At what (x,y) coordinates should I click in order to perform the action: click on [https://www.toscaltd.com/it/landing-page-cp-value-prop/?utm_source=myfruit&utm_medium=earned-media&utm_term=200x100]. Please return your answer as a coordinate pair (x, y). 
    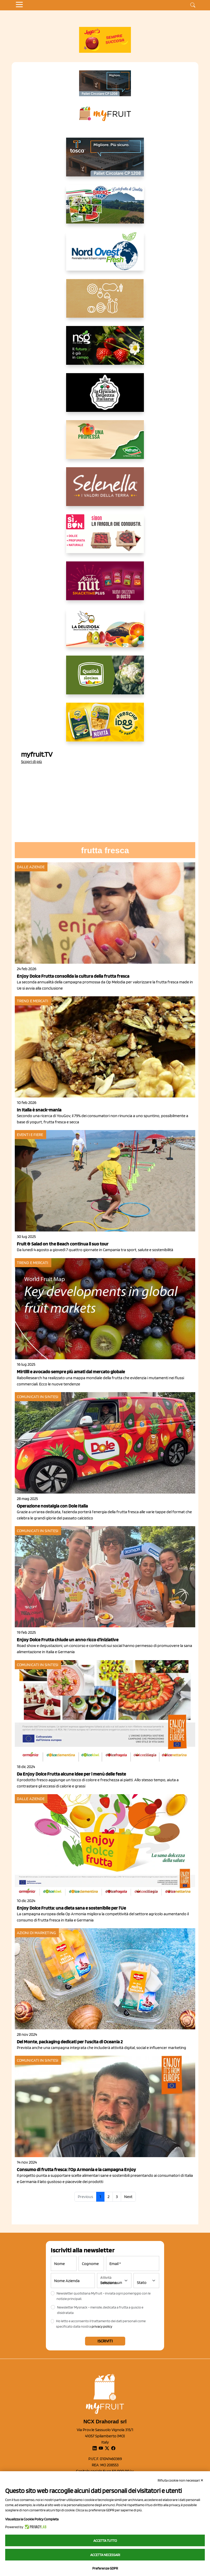
    Looking at the image, I should click on (105, 83).